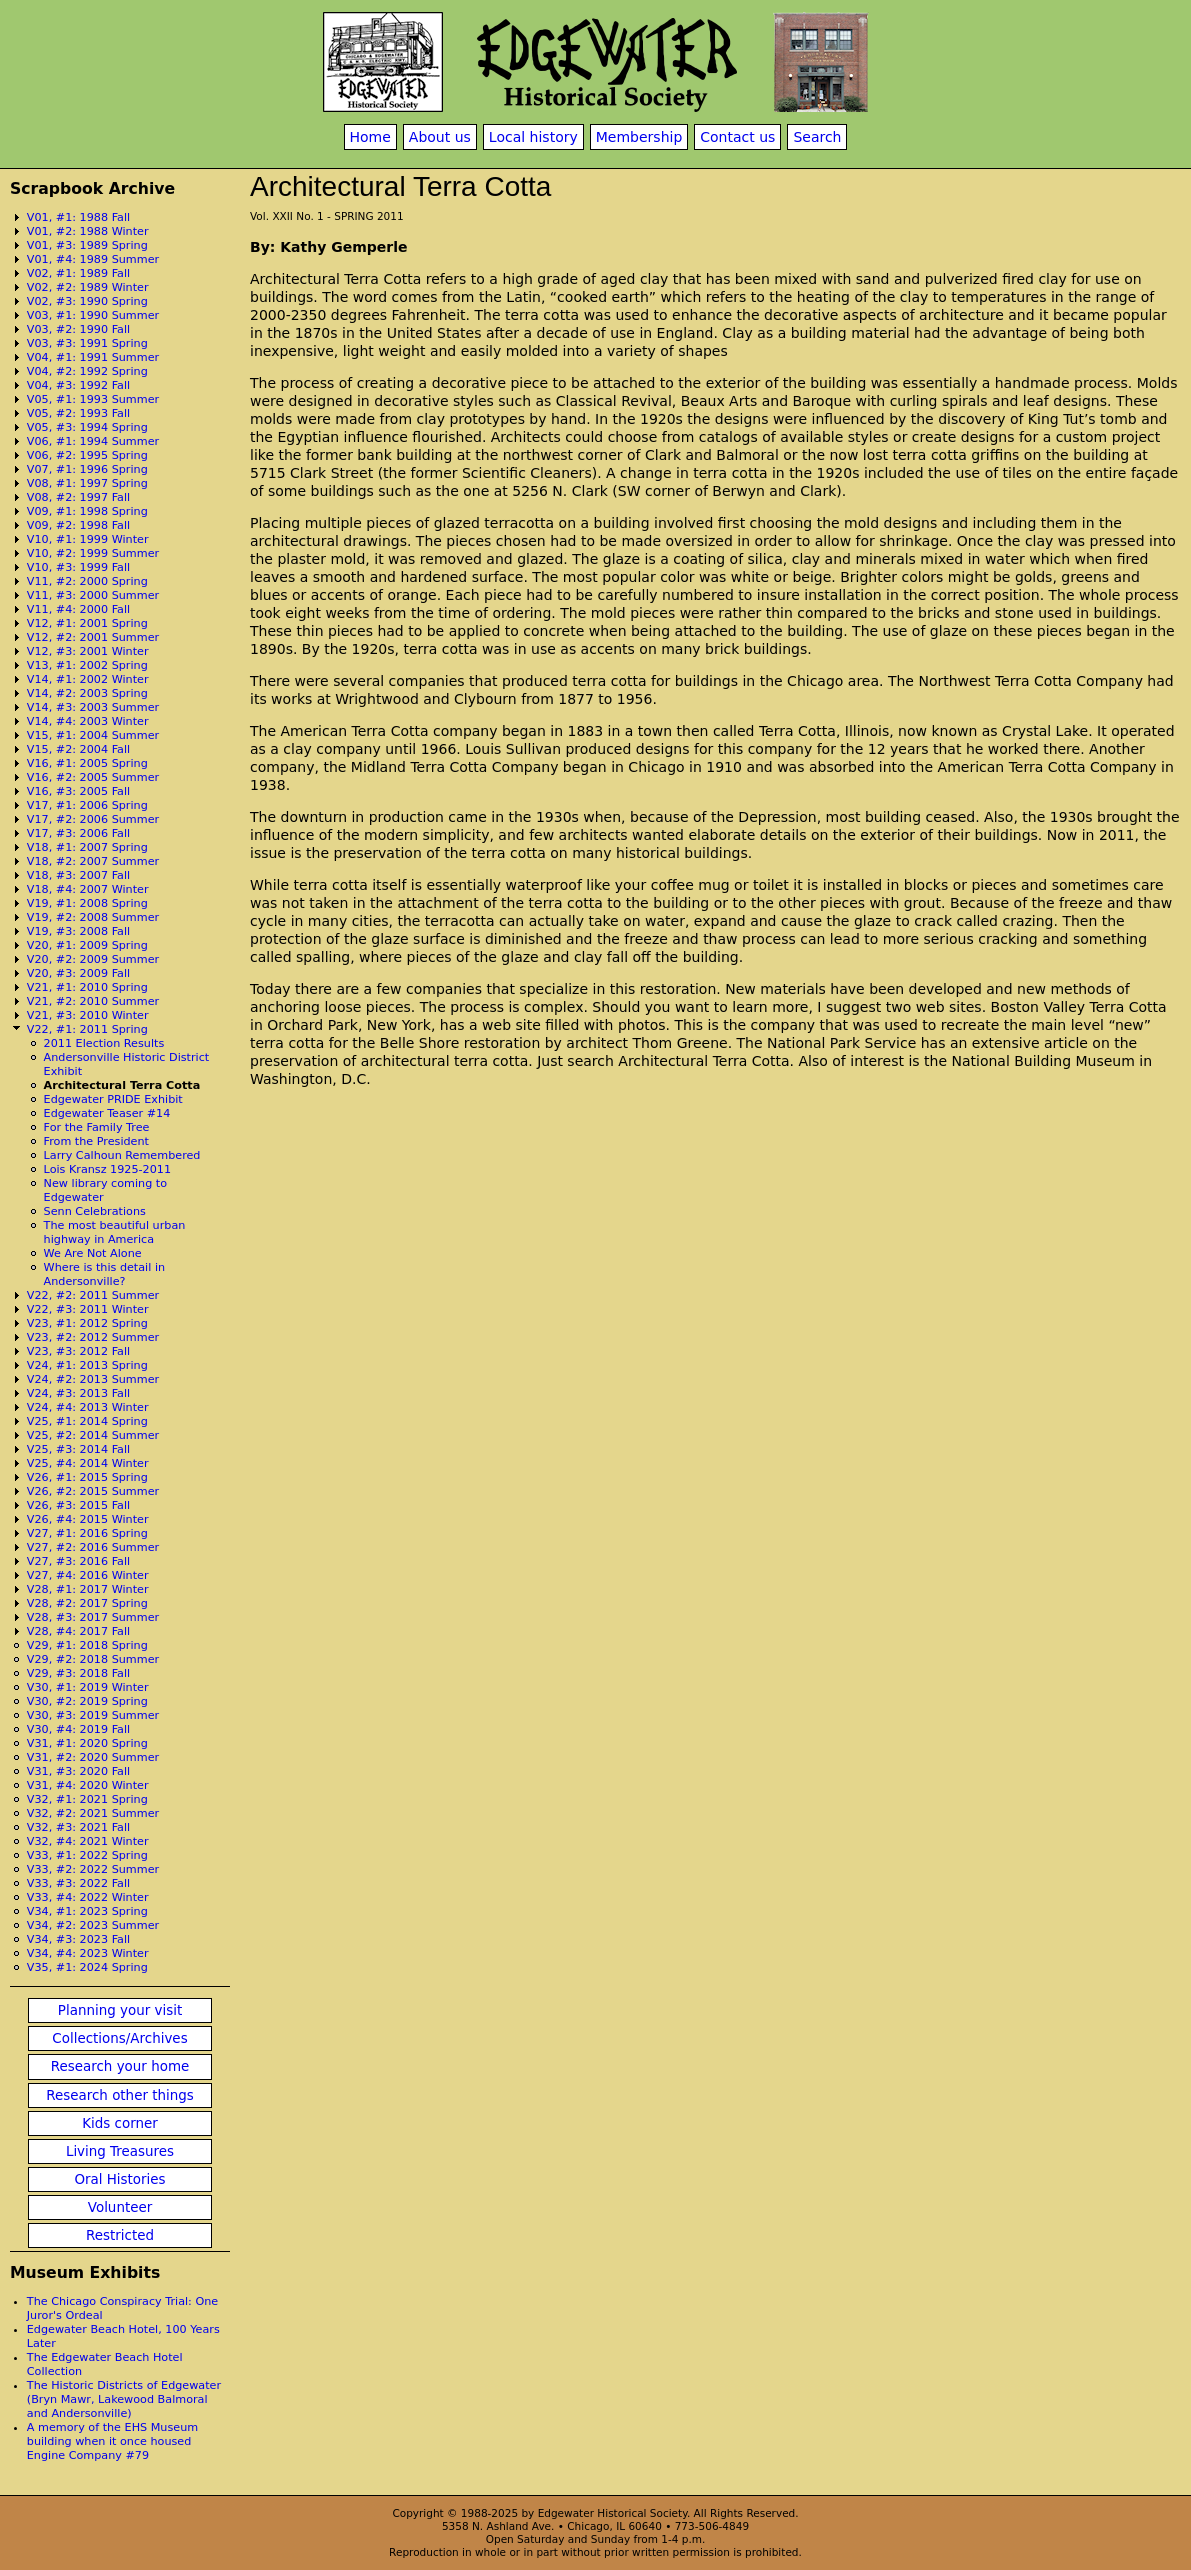 This screenshot has height=2570, width=1191. What do you see at coordinates (93, 399) in the screenshot?
I see `V05, #1: 1993 Summer` at bounding box center [93, 399].